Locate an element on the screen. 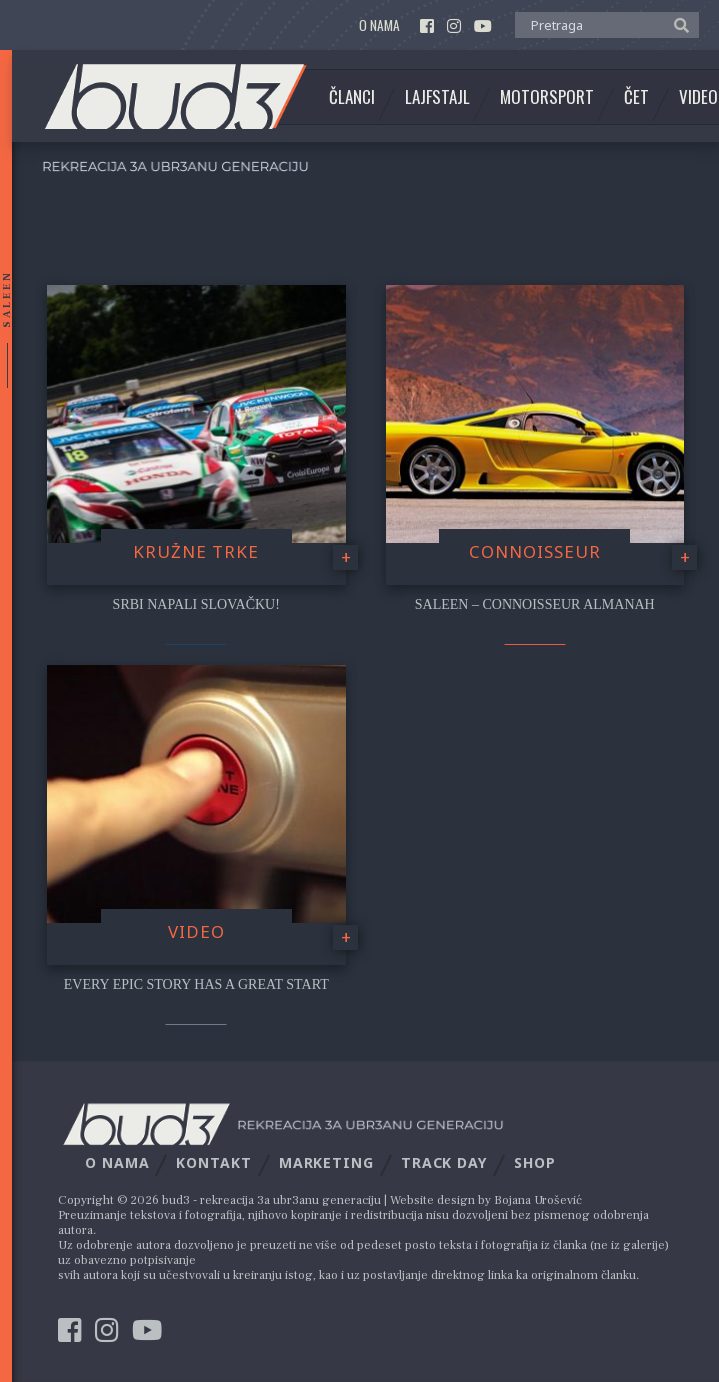 This screenshot has height=1382, width=719. Članci is located at coordinates (352, 97).